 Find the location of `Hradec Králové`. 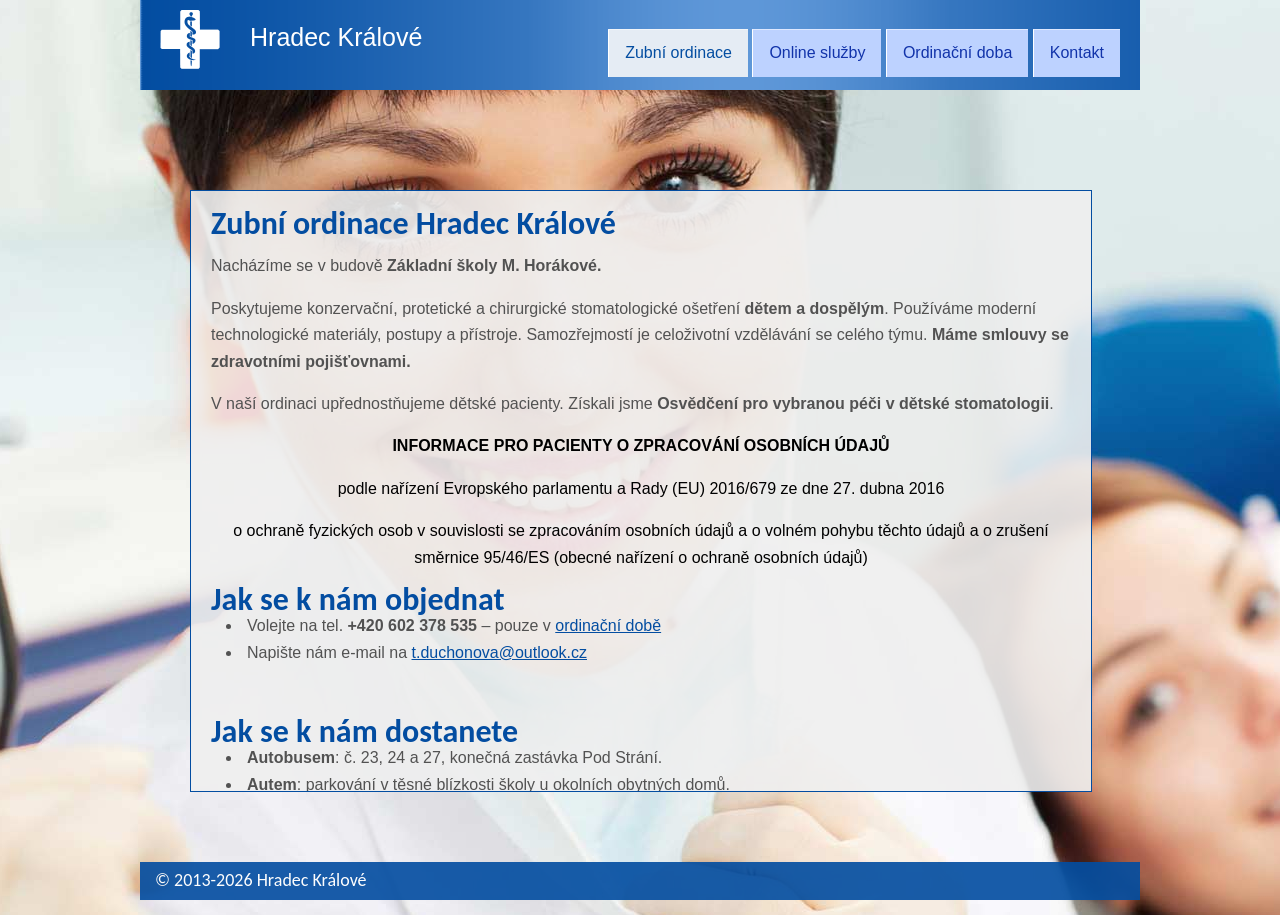

Hradec Králové is located at coordinates (336, 37).